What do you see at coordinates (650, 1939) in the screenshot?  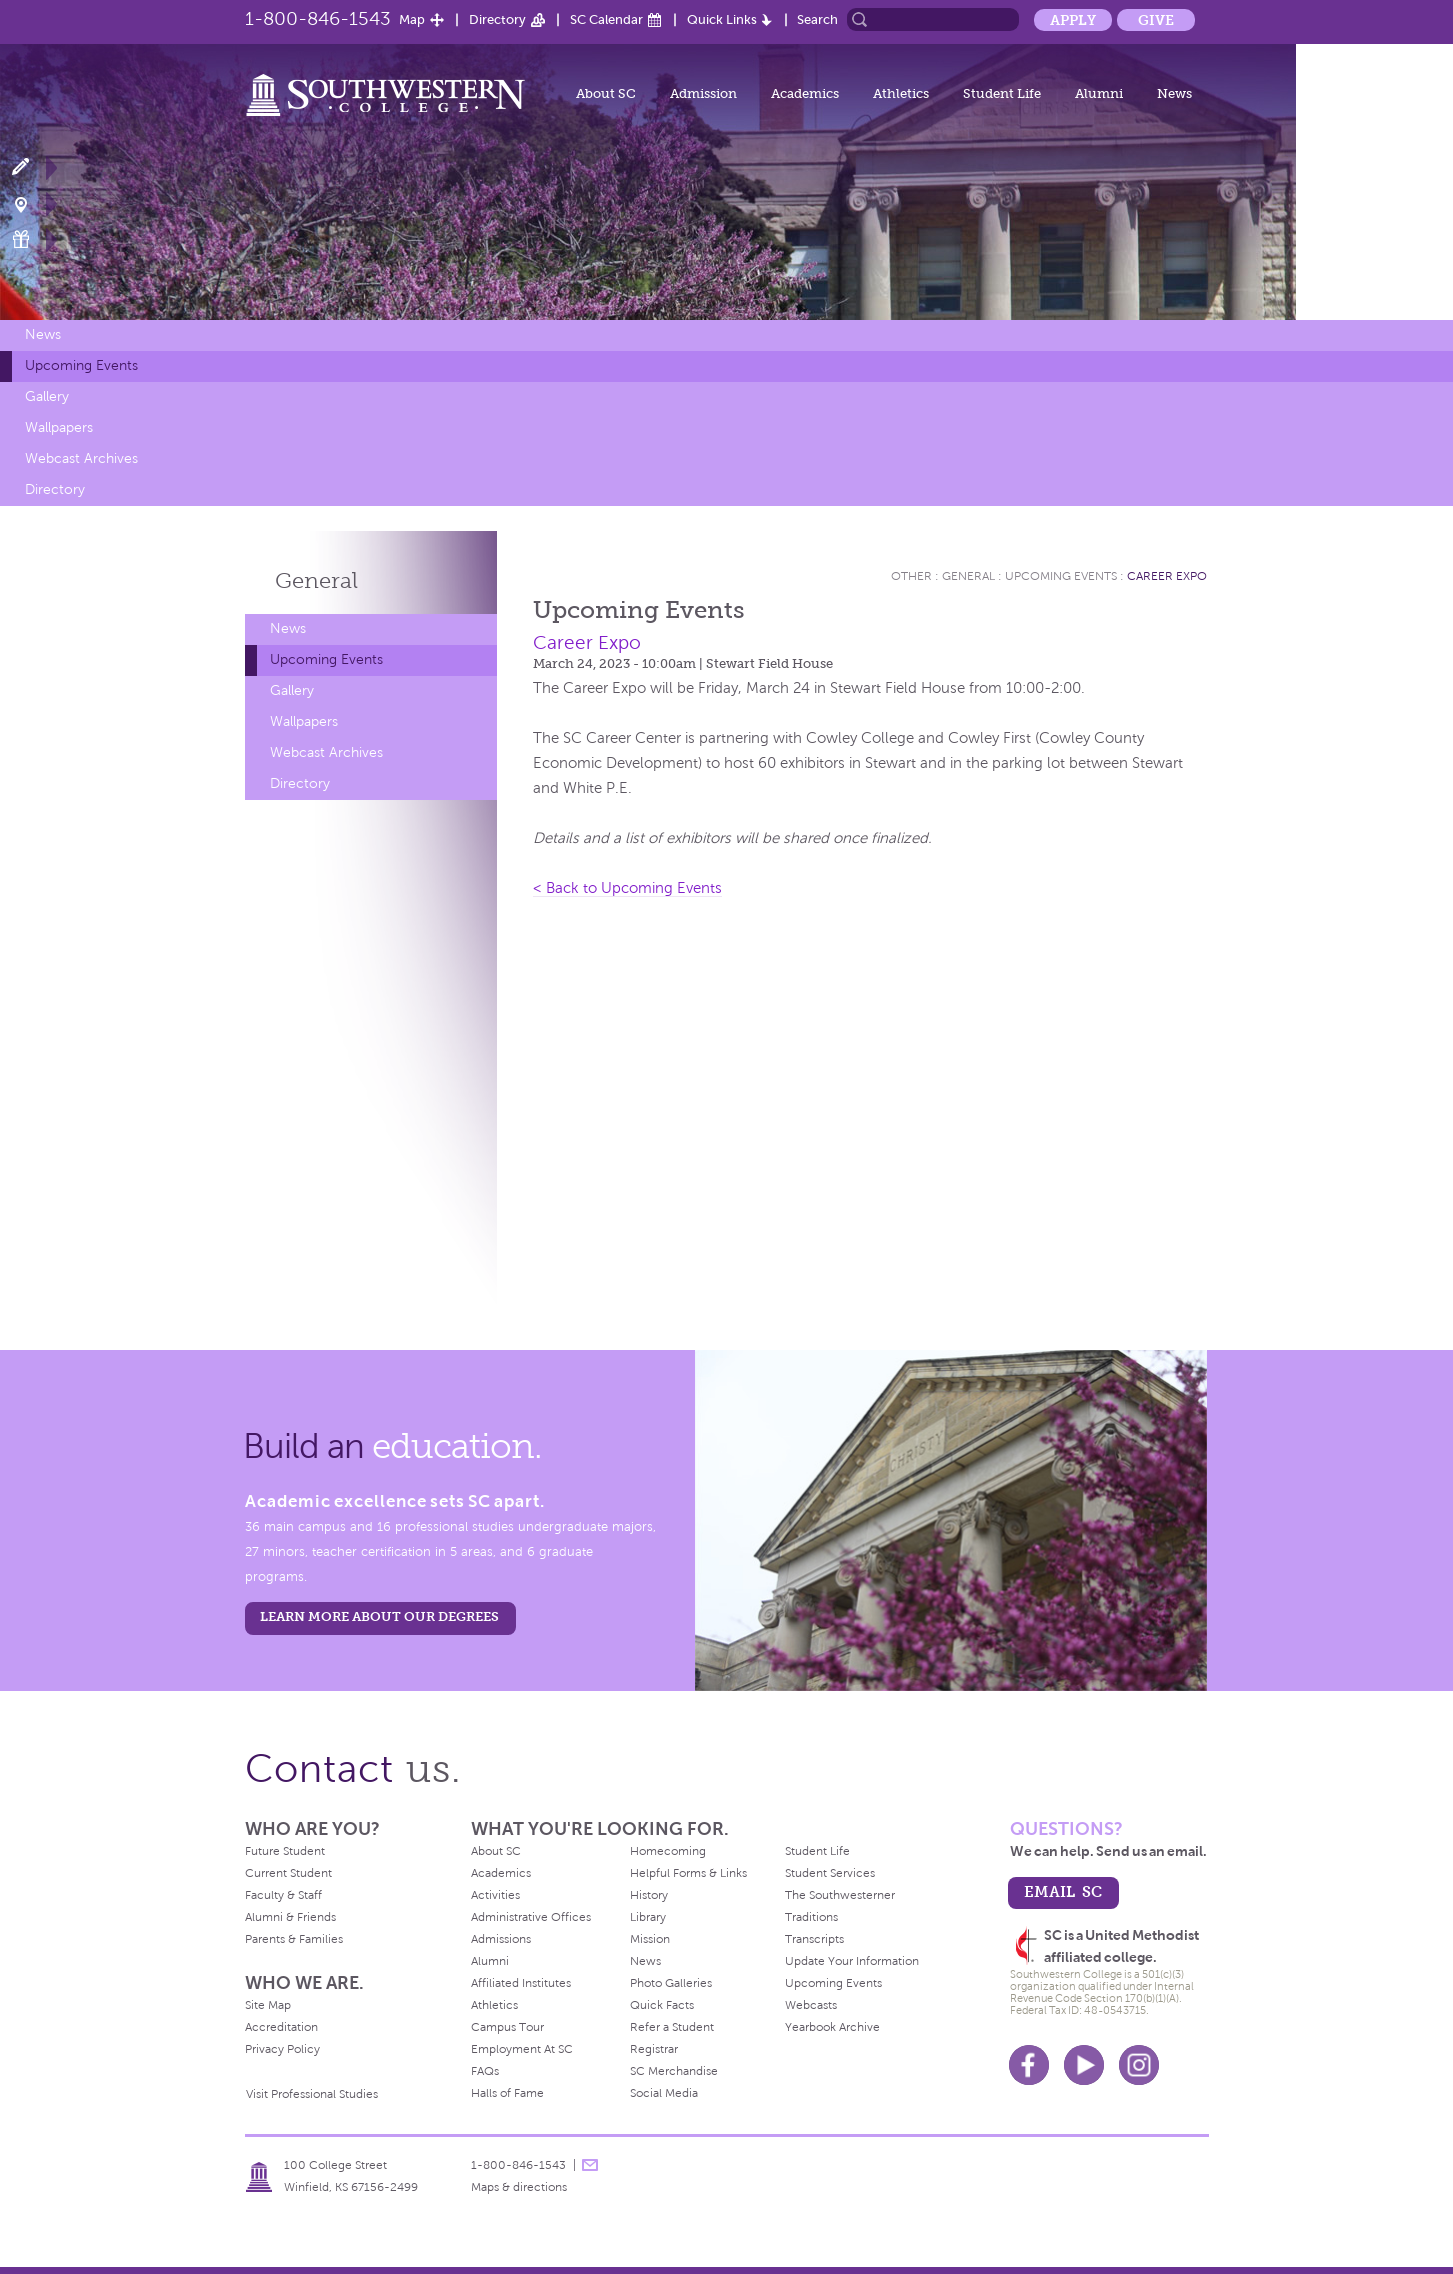 I see `Mission` at bounding box center [650, 1939].